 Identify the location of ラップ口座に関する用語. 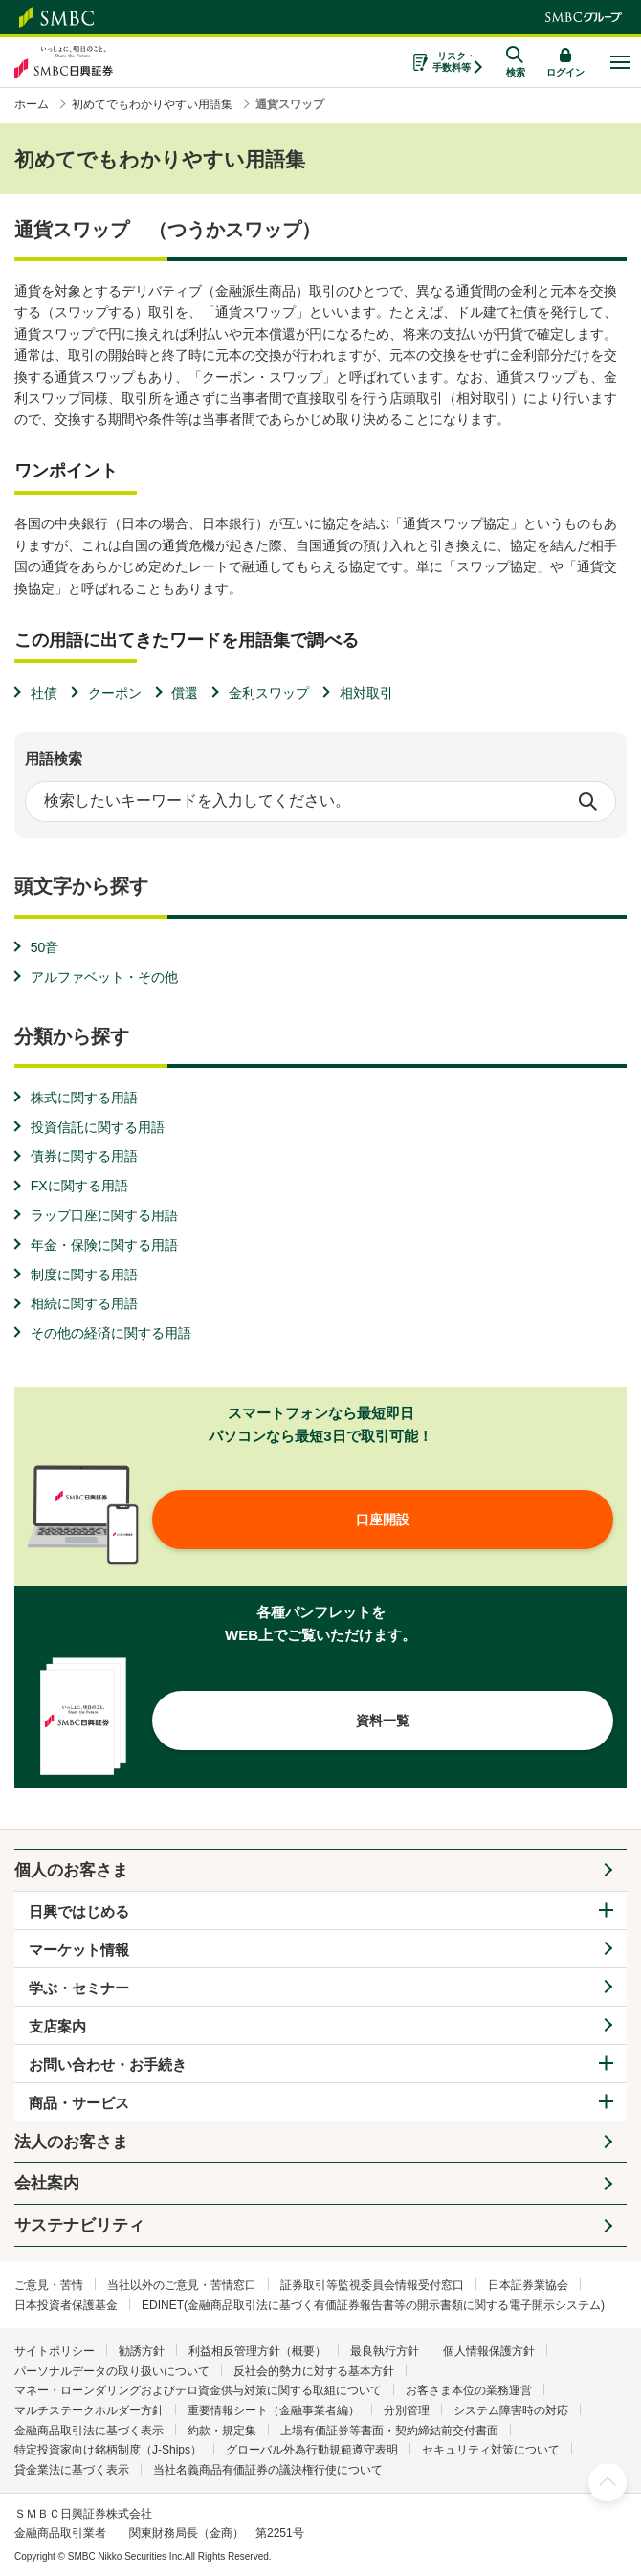
(104, 1215).